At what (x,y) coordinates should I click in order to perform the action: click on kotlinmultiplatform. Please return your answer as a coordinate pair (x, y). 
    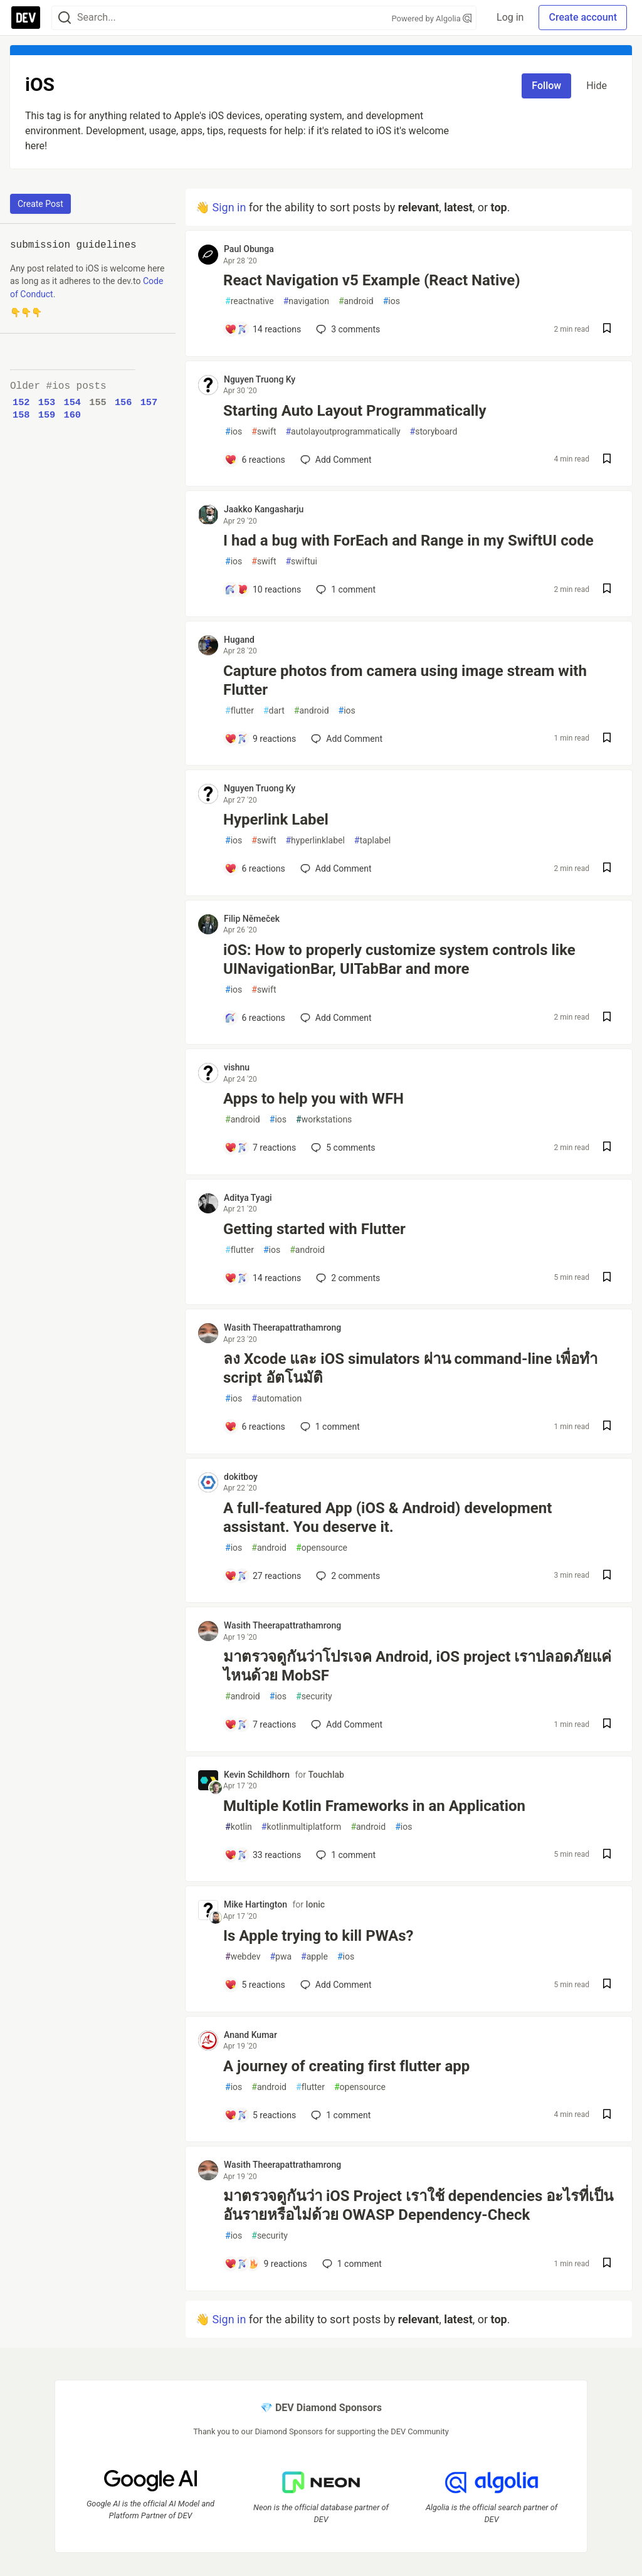
    Looking at the image, I should click on (301, 1827).